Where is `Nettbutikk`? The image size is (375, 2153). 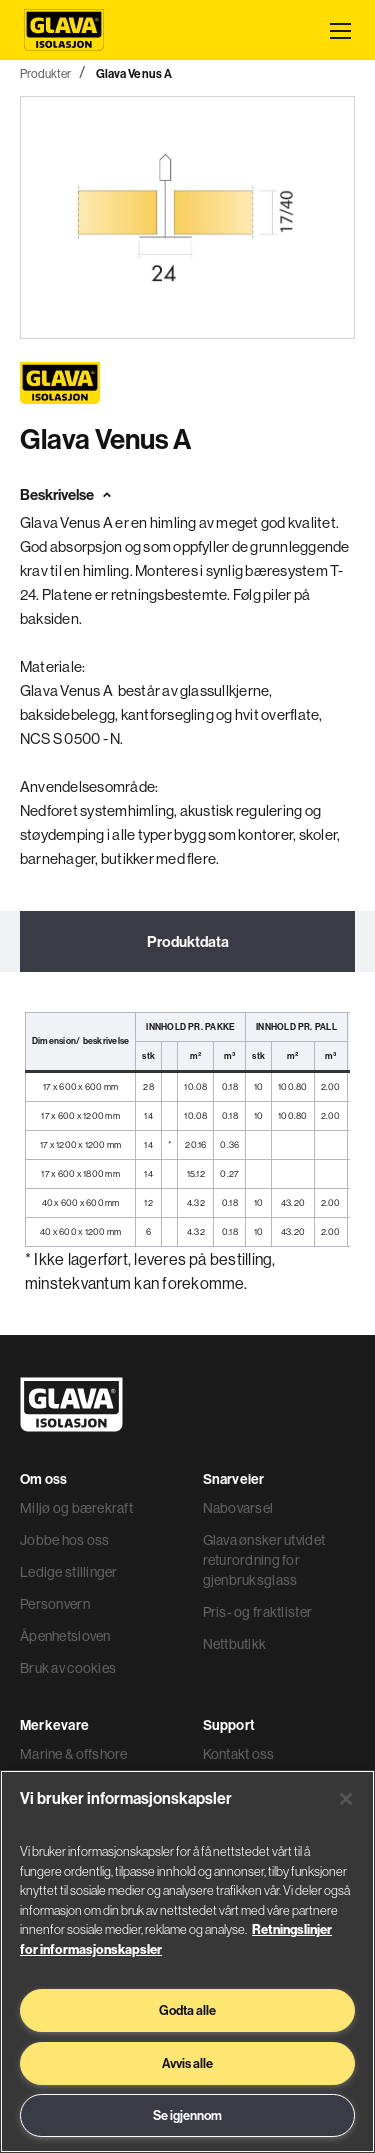 Nettbutikk is located at coordinates (235, 1644).